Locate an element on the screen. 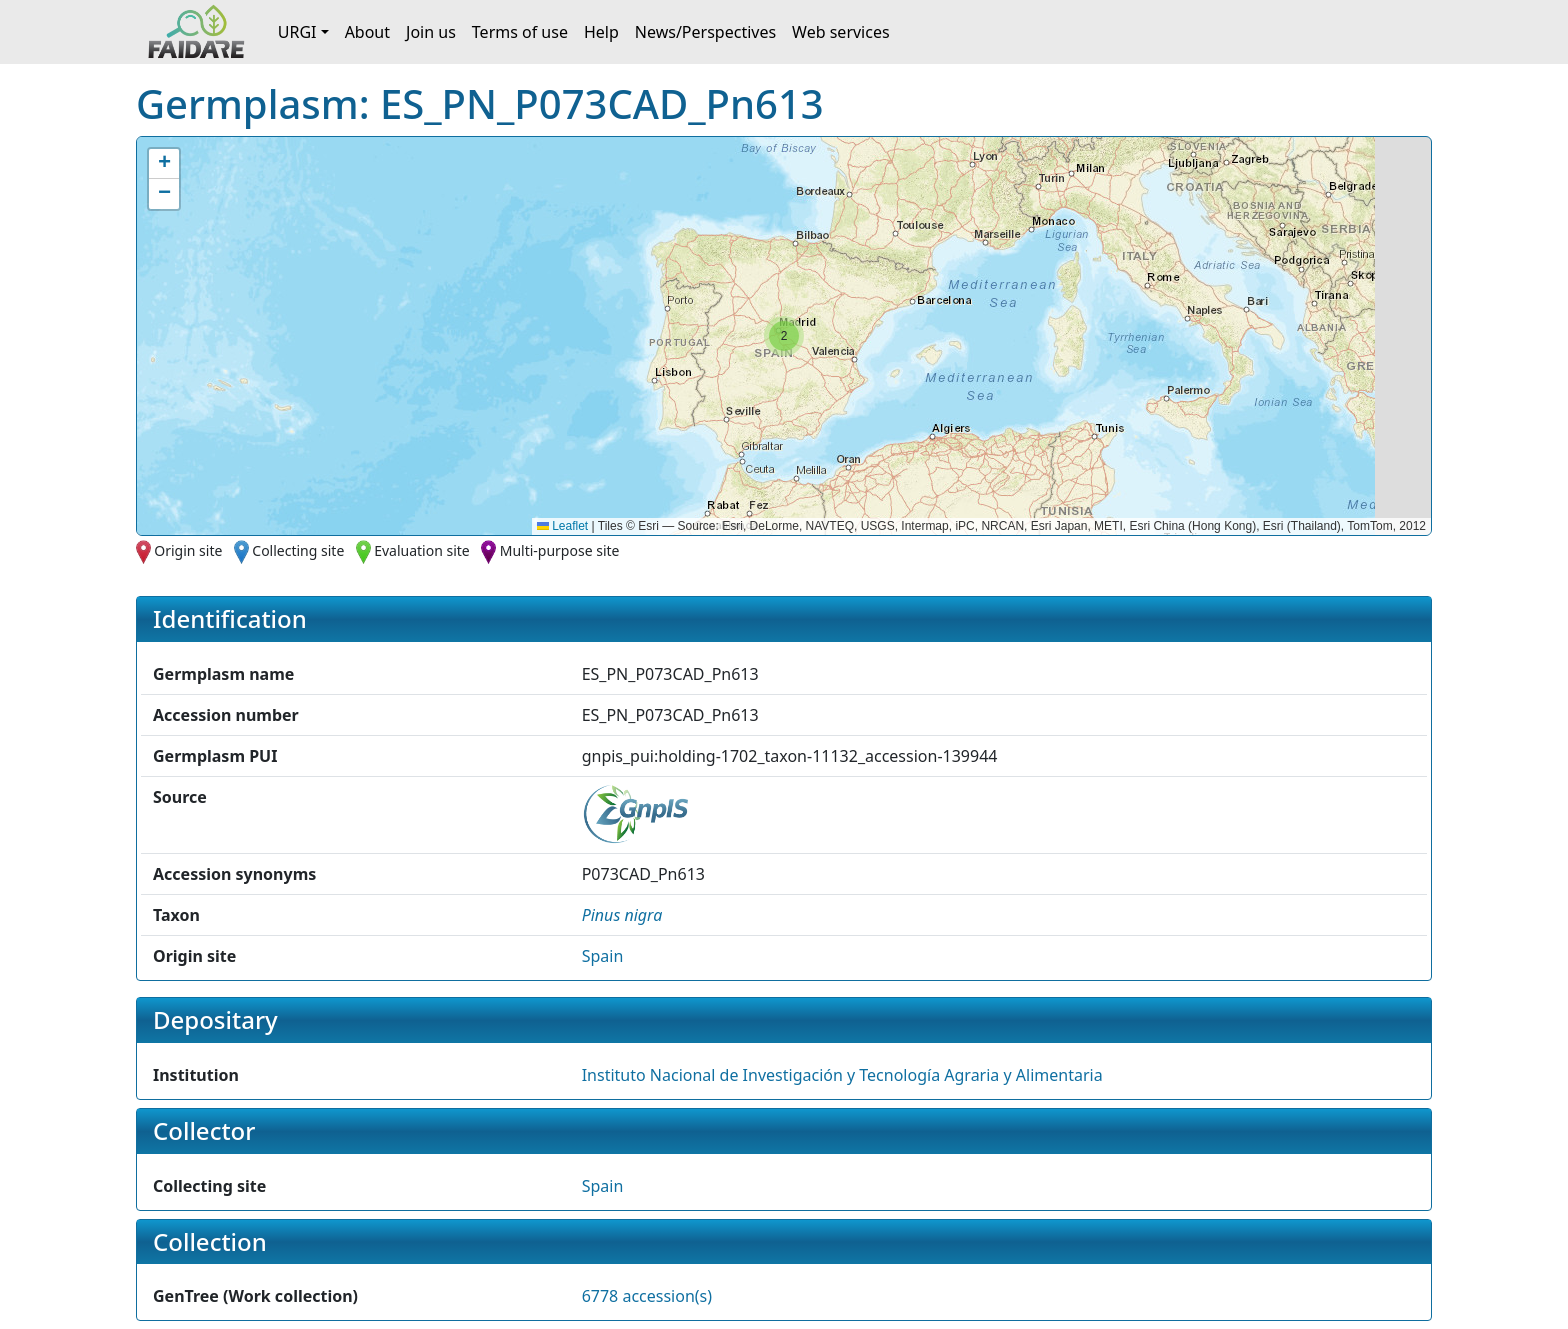 The width and height of the screenshot is (1568, 1329). Evaluation site is located at coordinates (422, 550).